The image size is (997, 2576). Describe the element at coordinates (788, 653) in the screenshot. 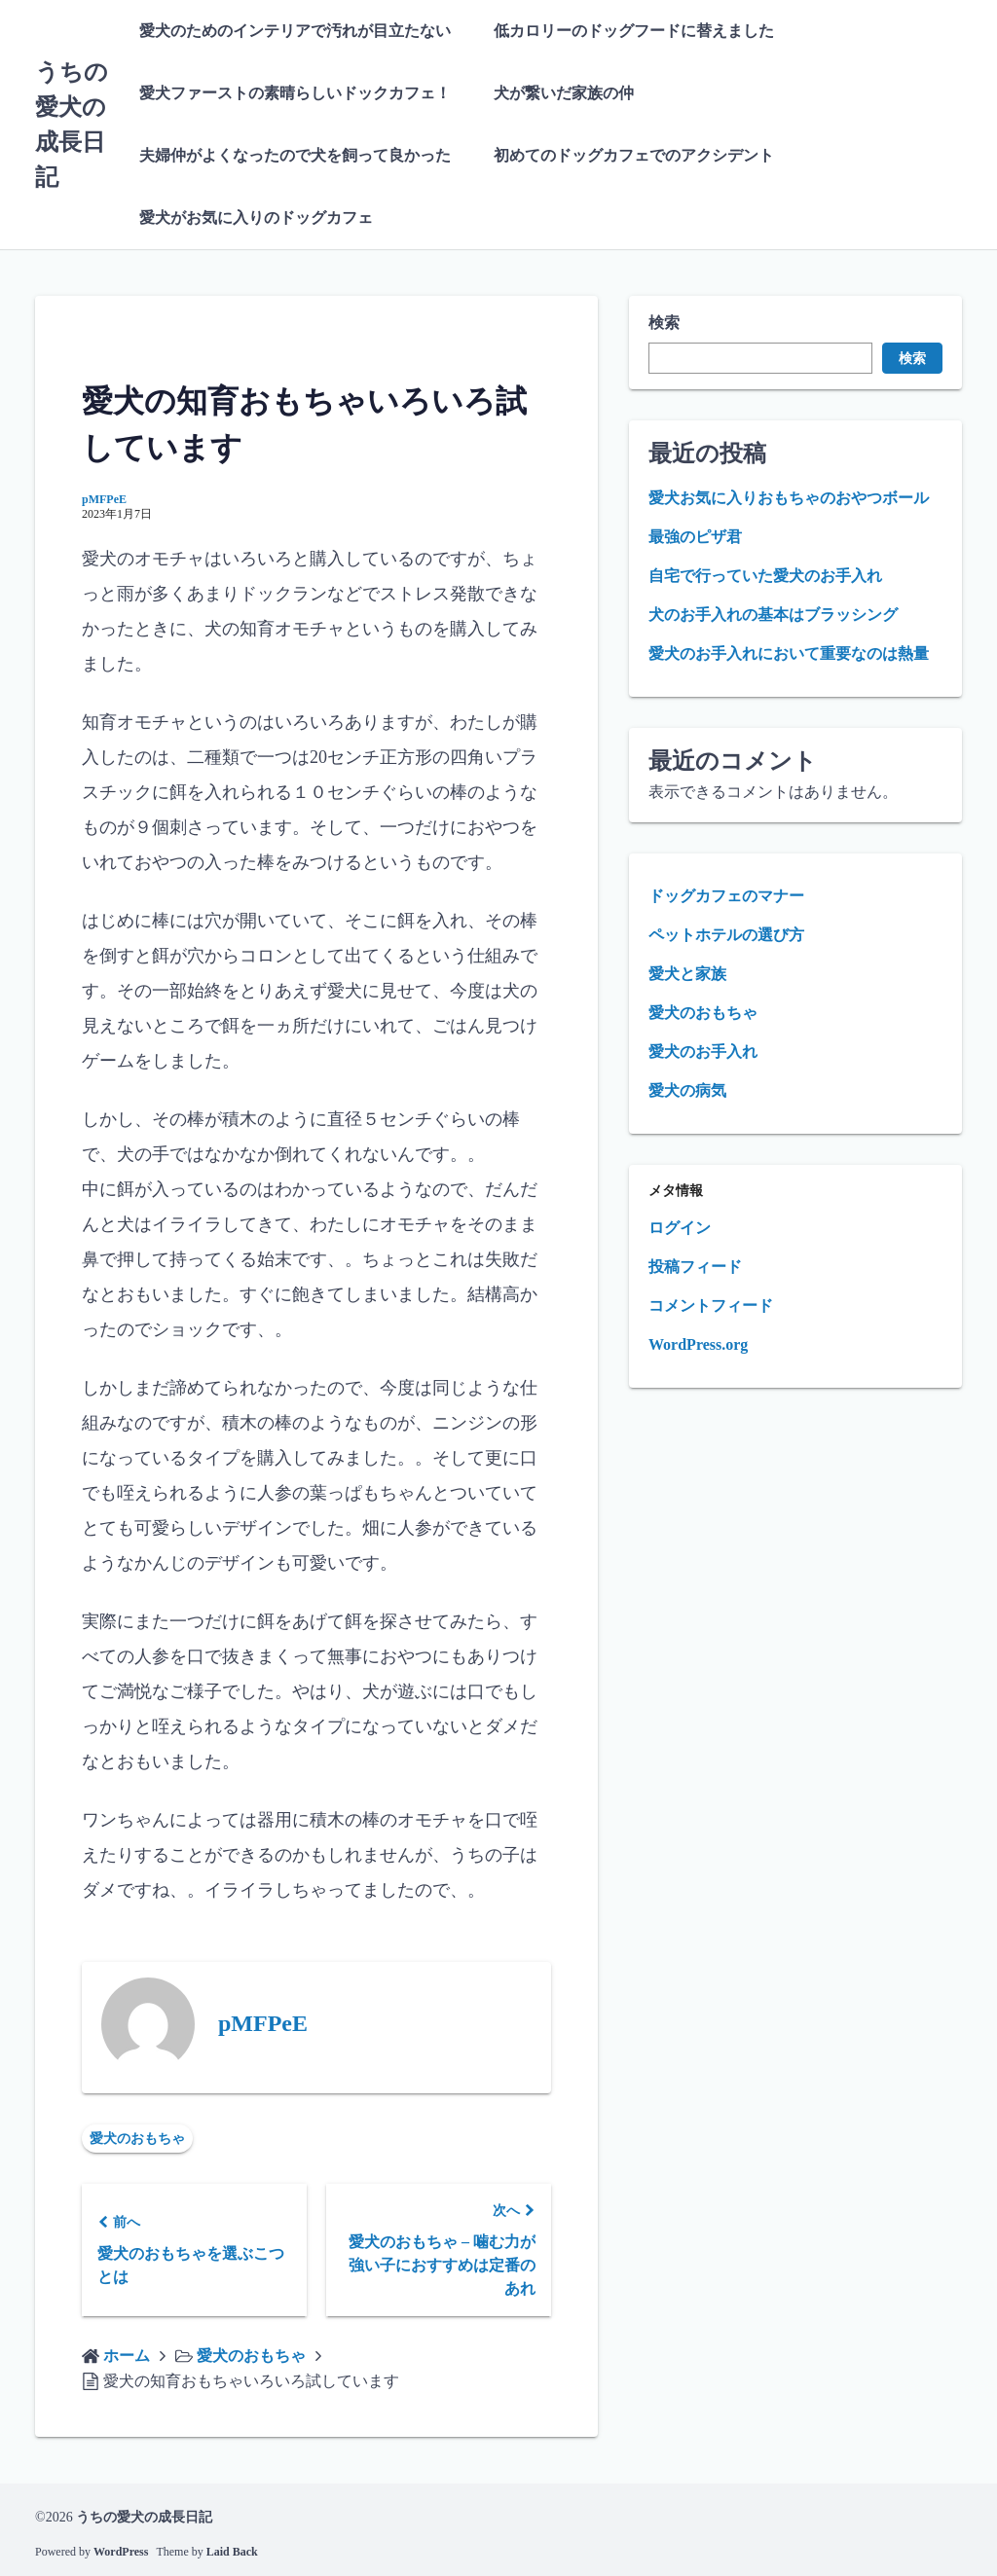

I see `愛犬のお手入れにおいて重要なのは熱量` at that location.